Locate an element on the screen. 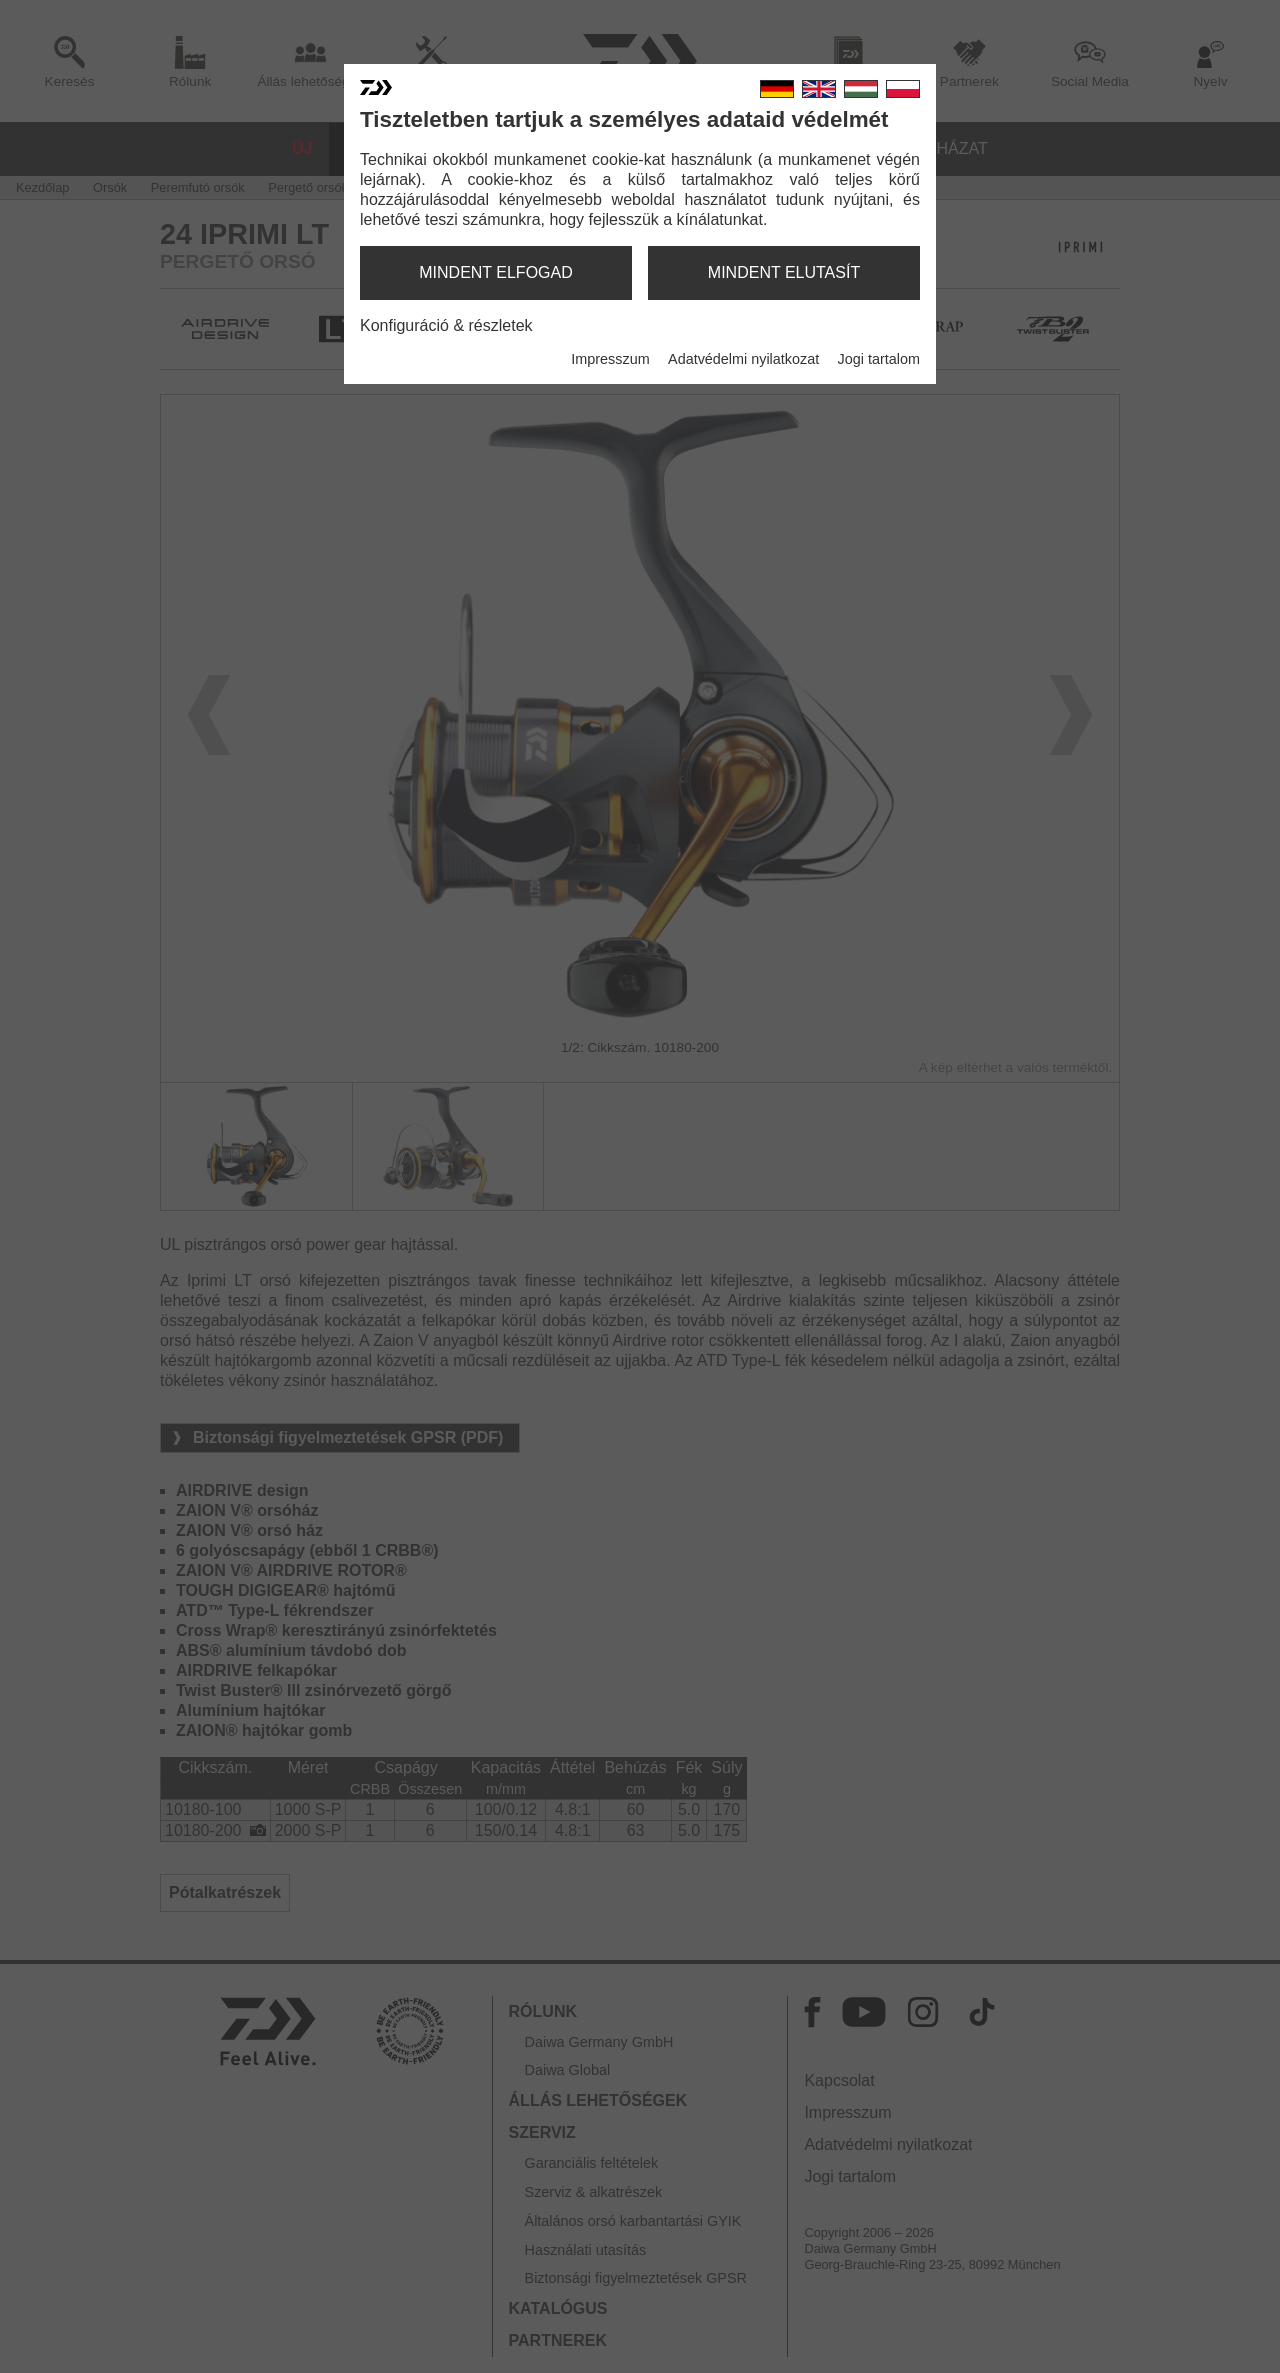  Adatvédelmi nyilatkozat is located at coordinates (743, 359).